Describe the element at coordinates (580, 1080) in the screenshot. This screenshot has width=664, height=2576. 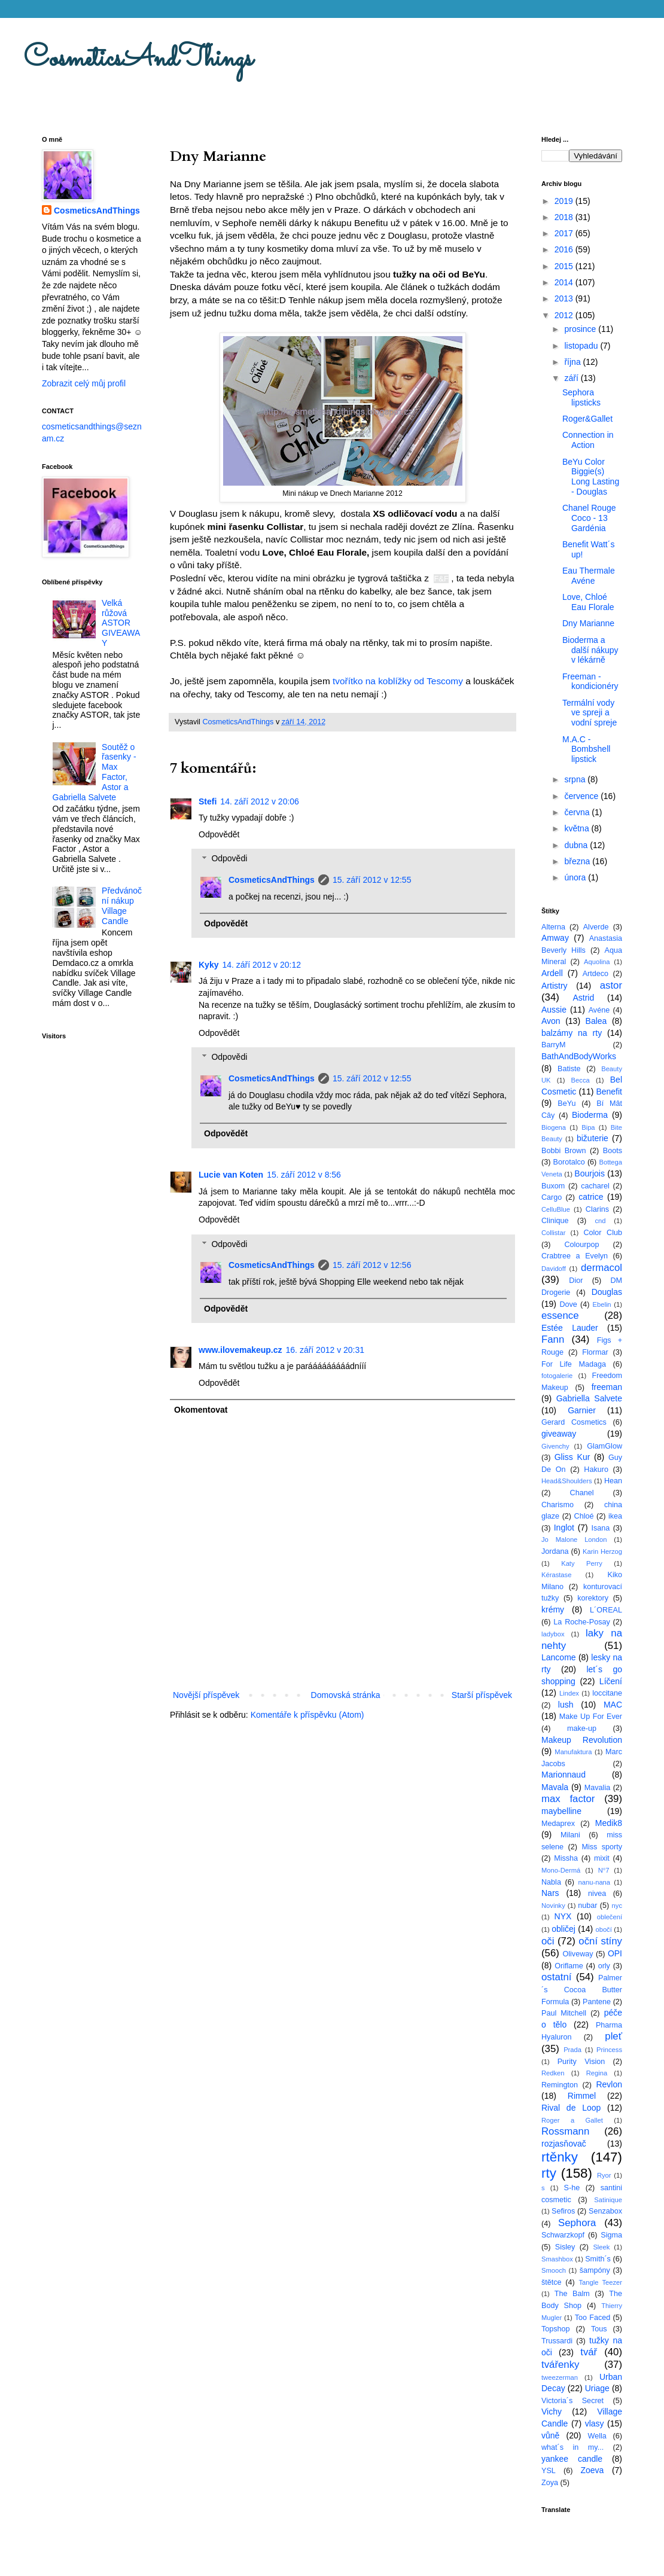
I see `Becca` at that location.